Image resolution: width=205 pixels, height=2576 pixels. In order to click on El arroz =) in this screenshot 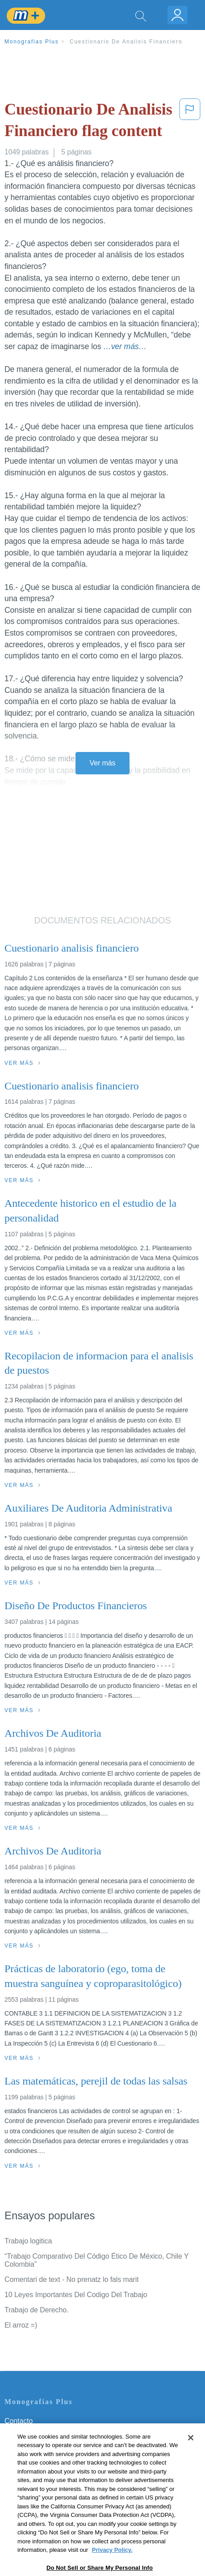, I will do `click(20, 2325)`.